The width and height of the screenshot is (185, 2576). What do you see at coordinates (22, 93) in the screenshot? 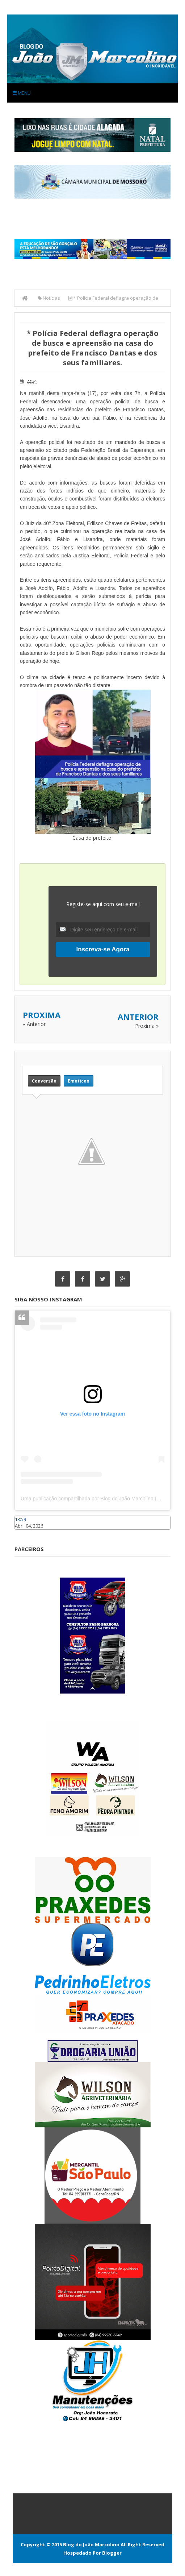
I see `Menu` at bounding box center [22, 93].